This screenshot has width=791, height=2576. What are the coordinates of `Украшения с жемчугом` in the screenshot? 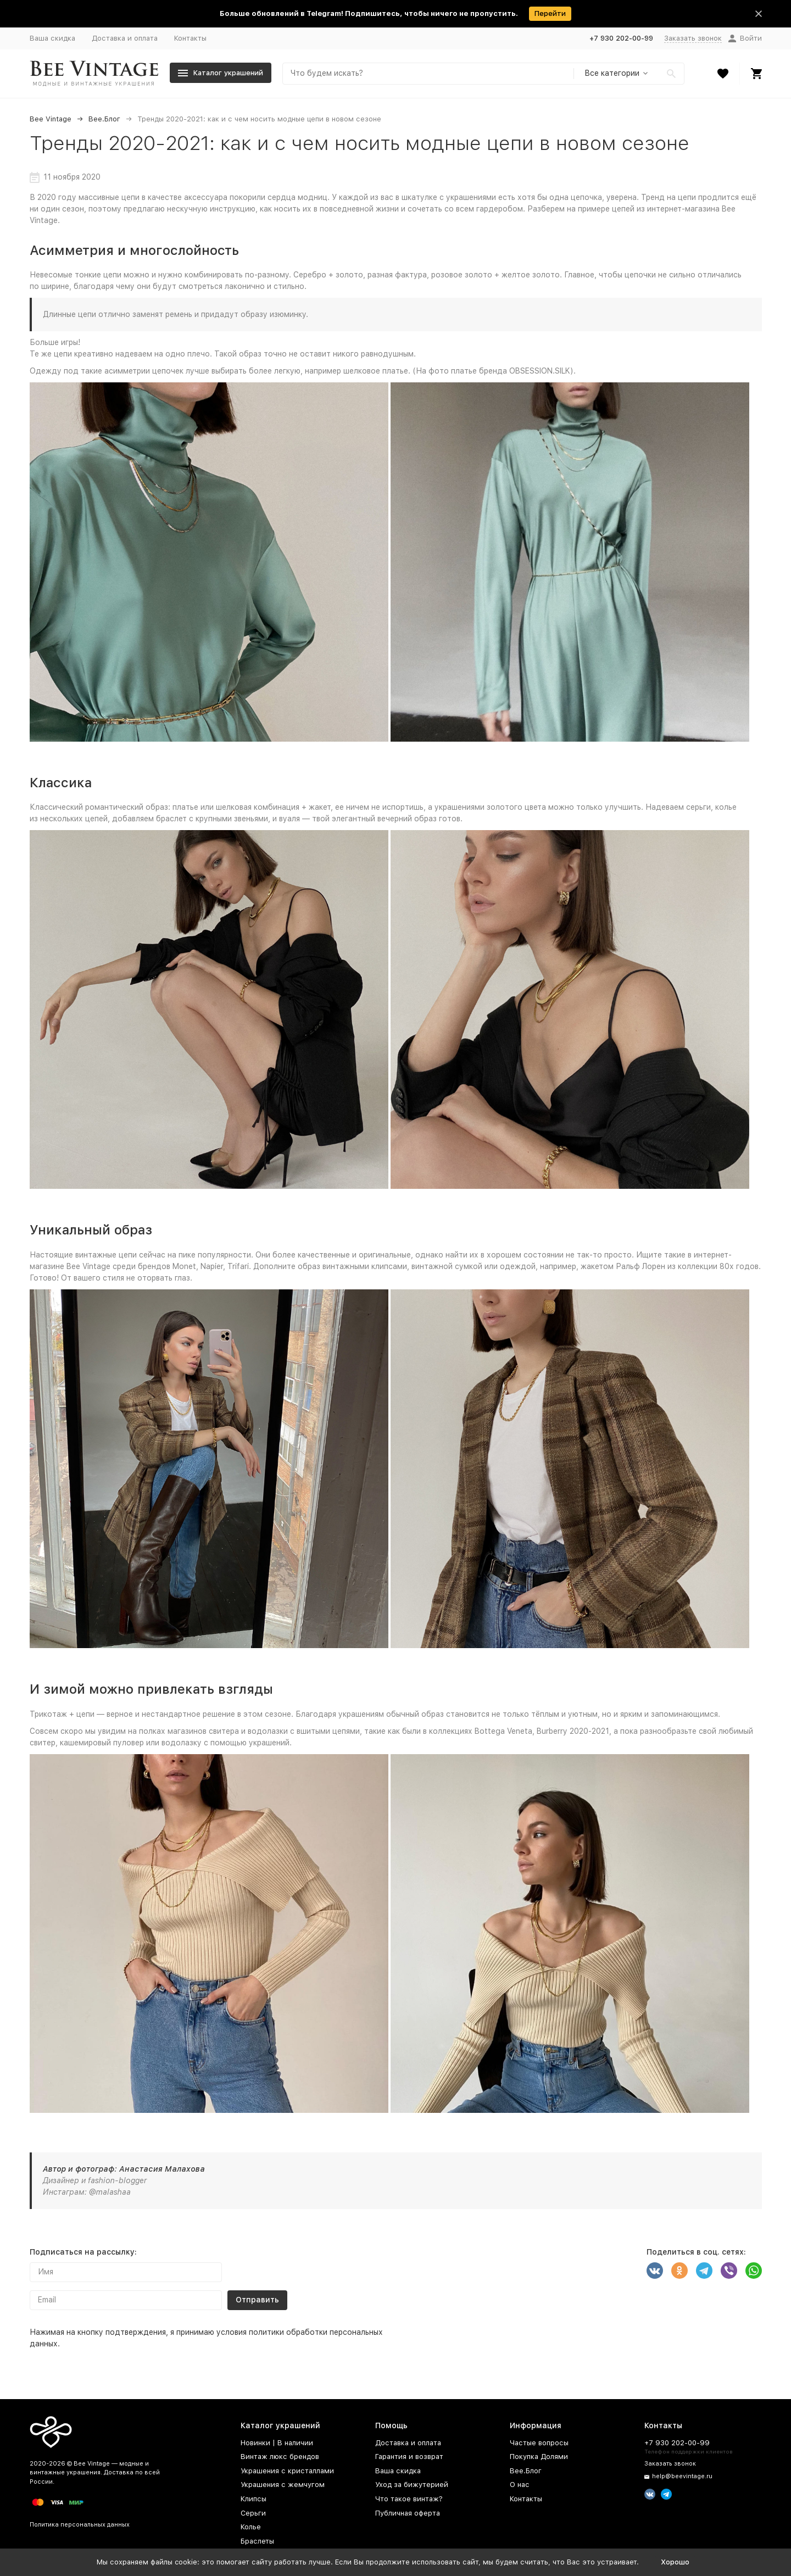 It's located at (283, 2484).